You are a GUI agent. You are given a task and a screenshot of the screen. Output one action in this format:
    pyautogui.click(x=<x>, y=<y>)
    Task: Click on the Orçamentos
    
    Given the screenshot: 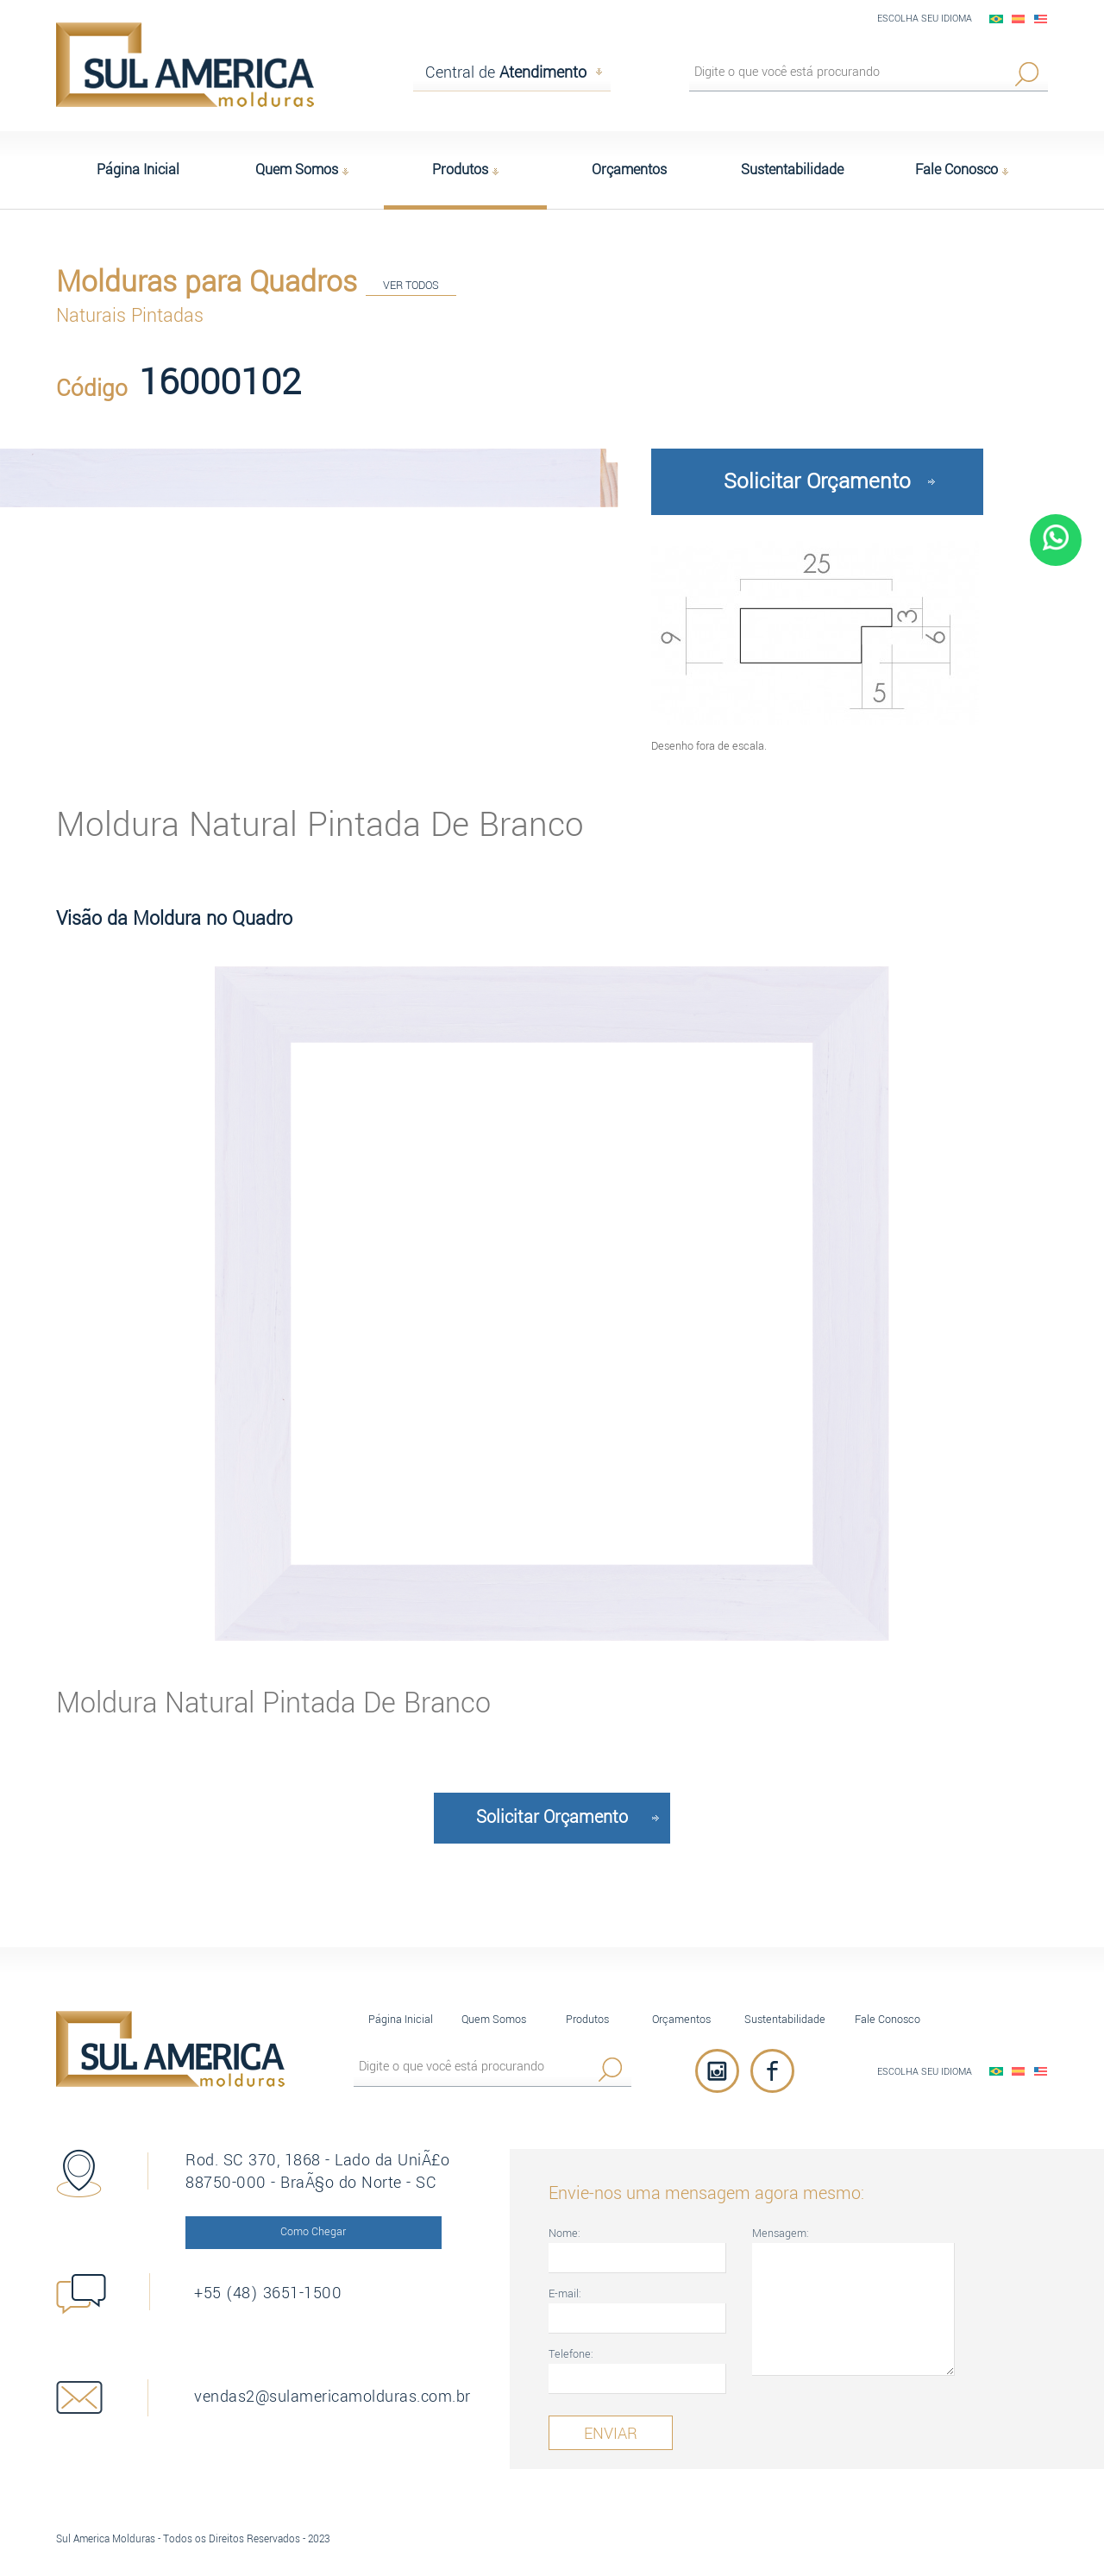 What is the action you would take?
    pyautogui.click(x=681, y=2019)
    